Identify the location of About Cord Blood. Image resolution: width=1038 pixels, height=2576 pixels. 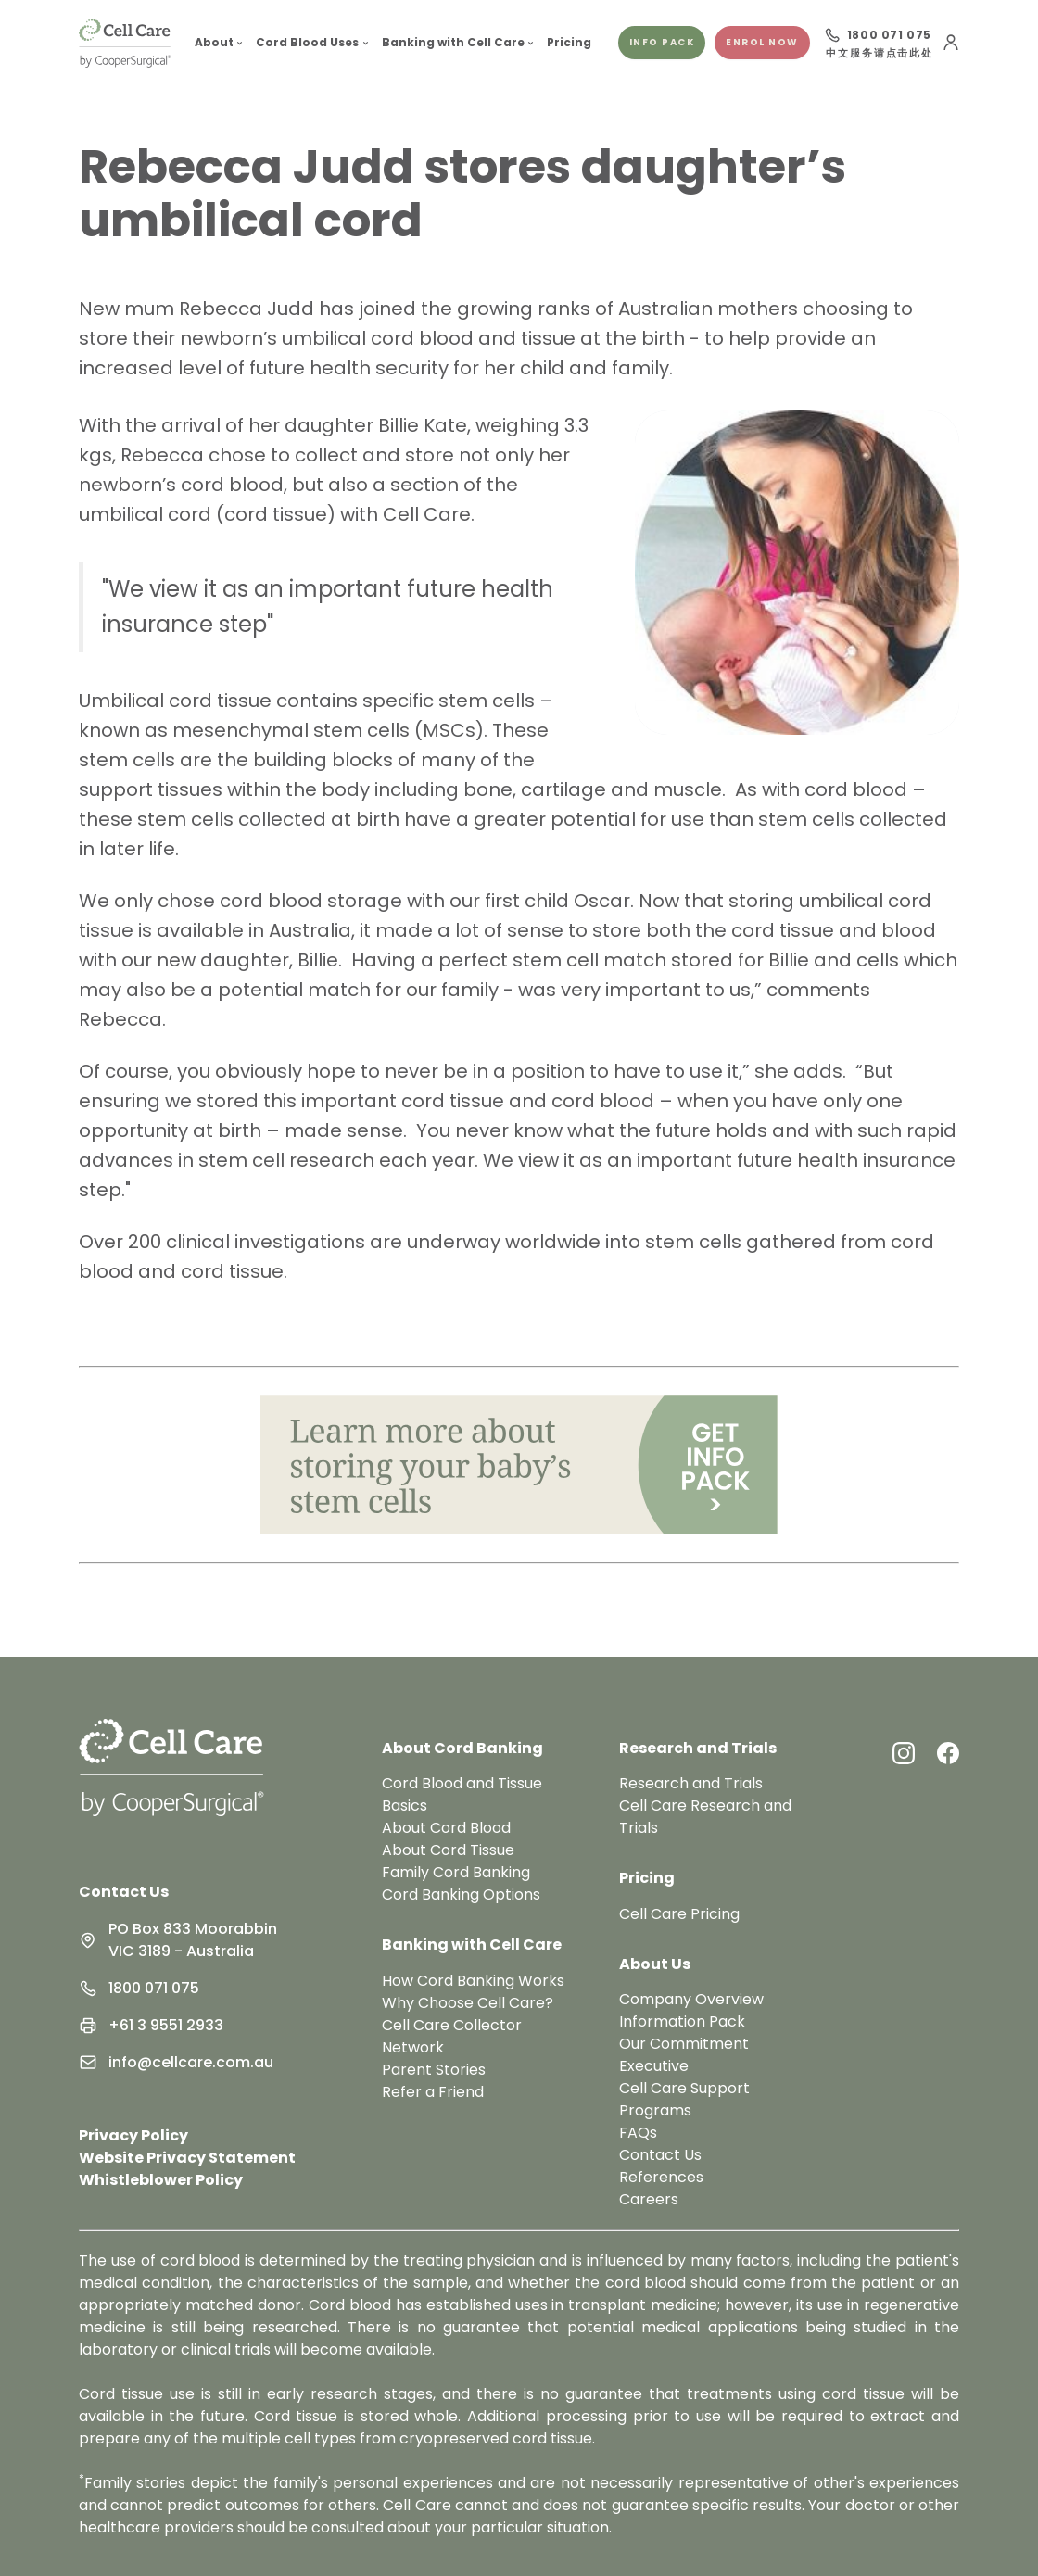
(446, 1827).